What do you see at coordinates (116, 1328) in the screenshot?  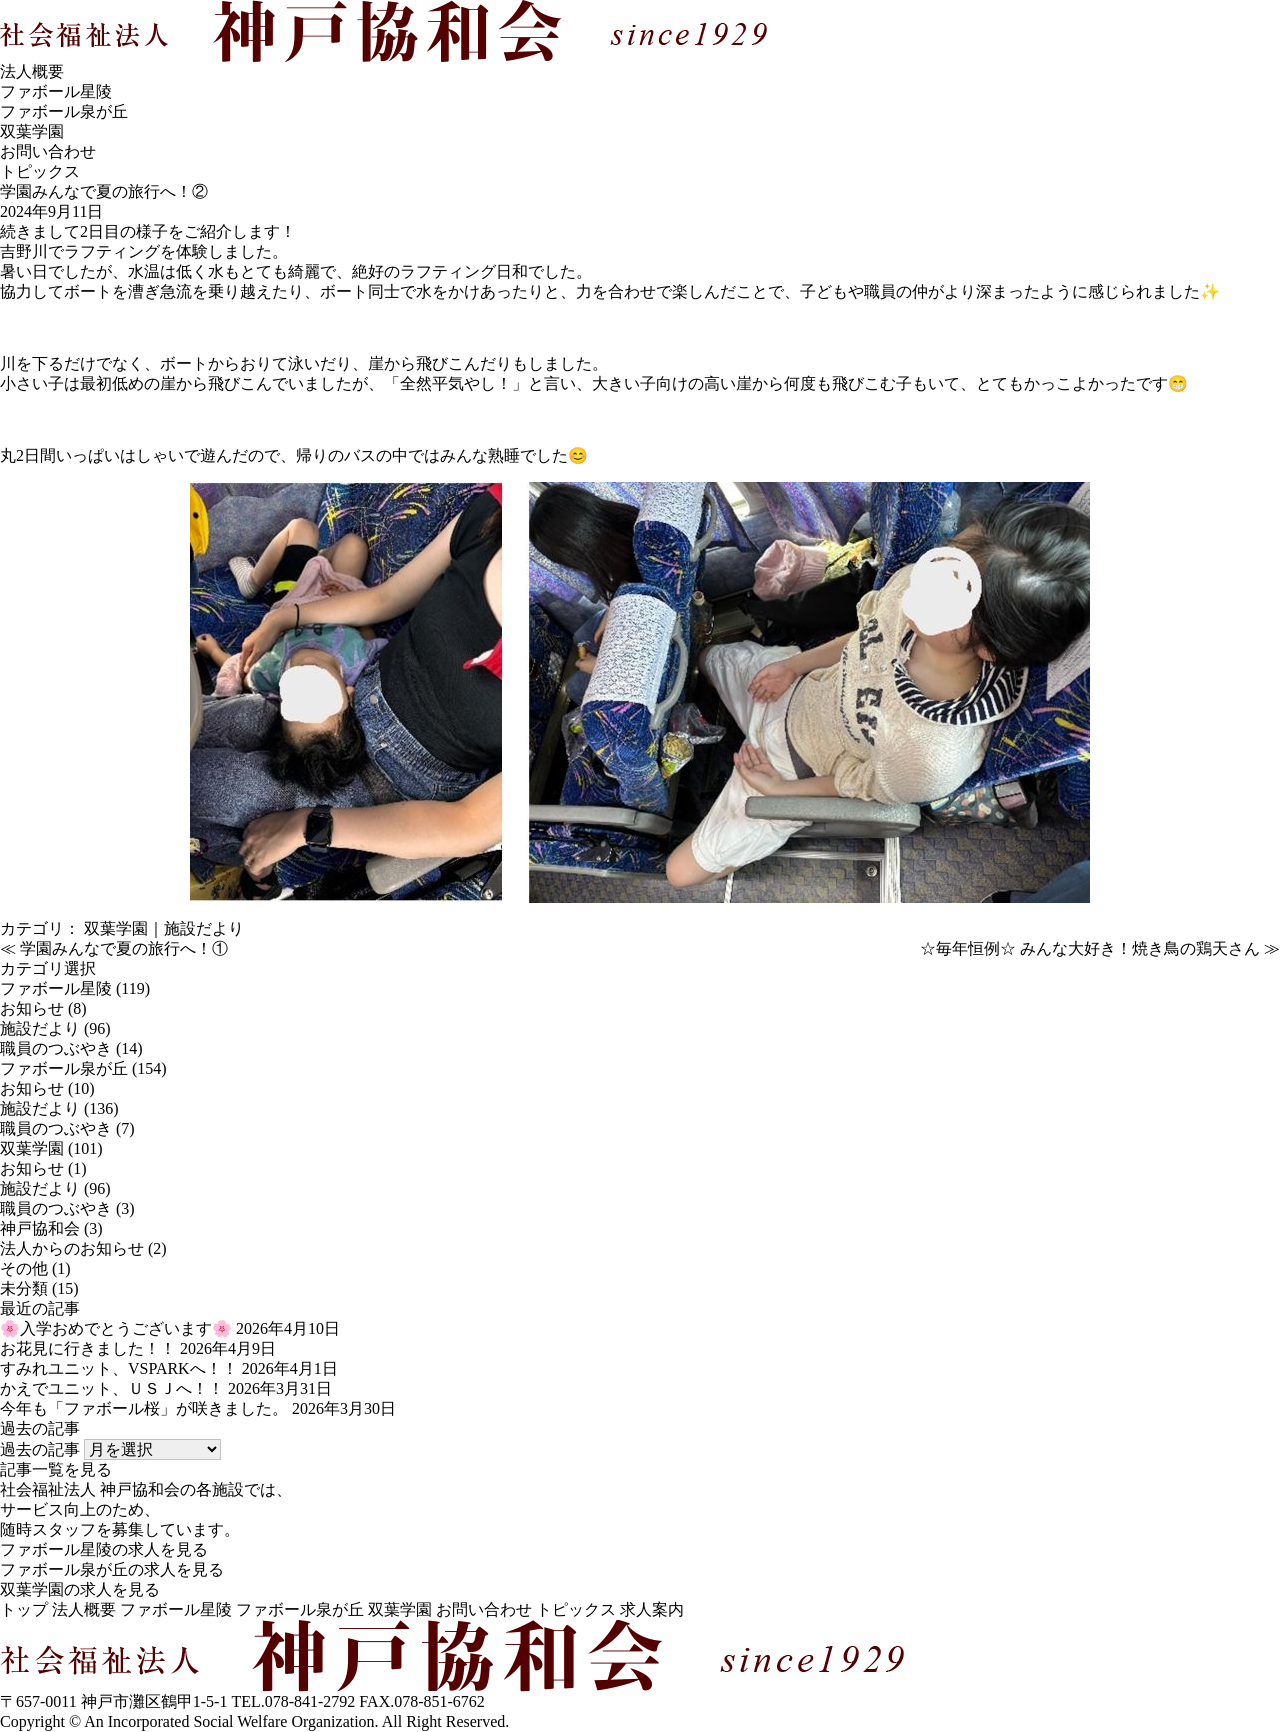 I see `🌸入学おめでとうございます🌸` at bounding box center [116, 1328].